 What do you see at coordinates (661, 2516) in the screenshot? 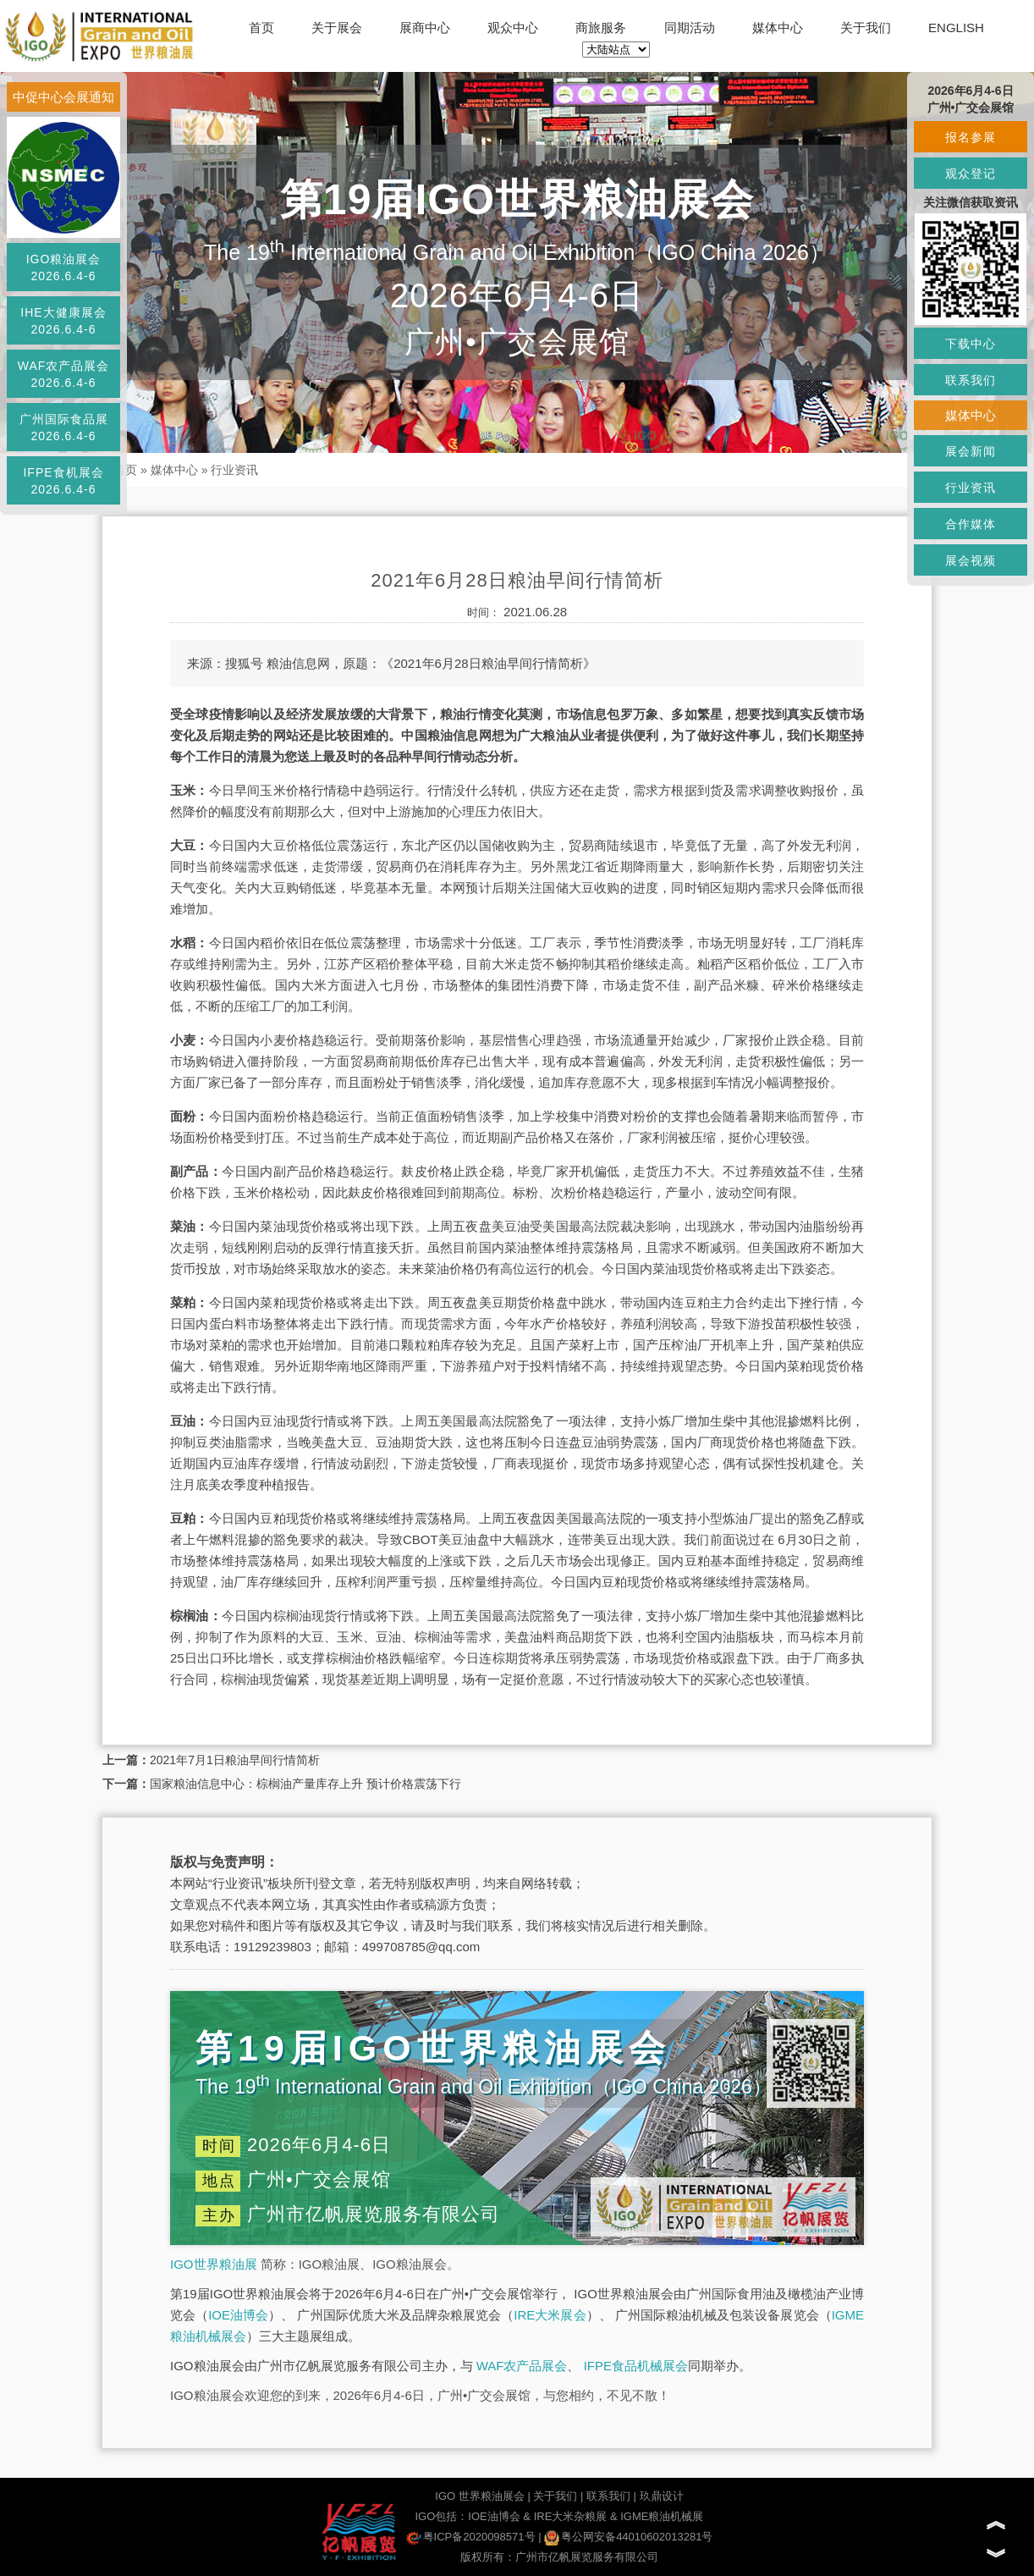
I see `IGME粮油机械展` at bounding box center [661, 2516].